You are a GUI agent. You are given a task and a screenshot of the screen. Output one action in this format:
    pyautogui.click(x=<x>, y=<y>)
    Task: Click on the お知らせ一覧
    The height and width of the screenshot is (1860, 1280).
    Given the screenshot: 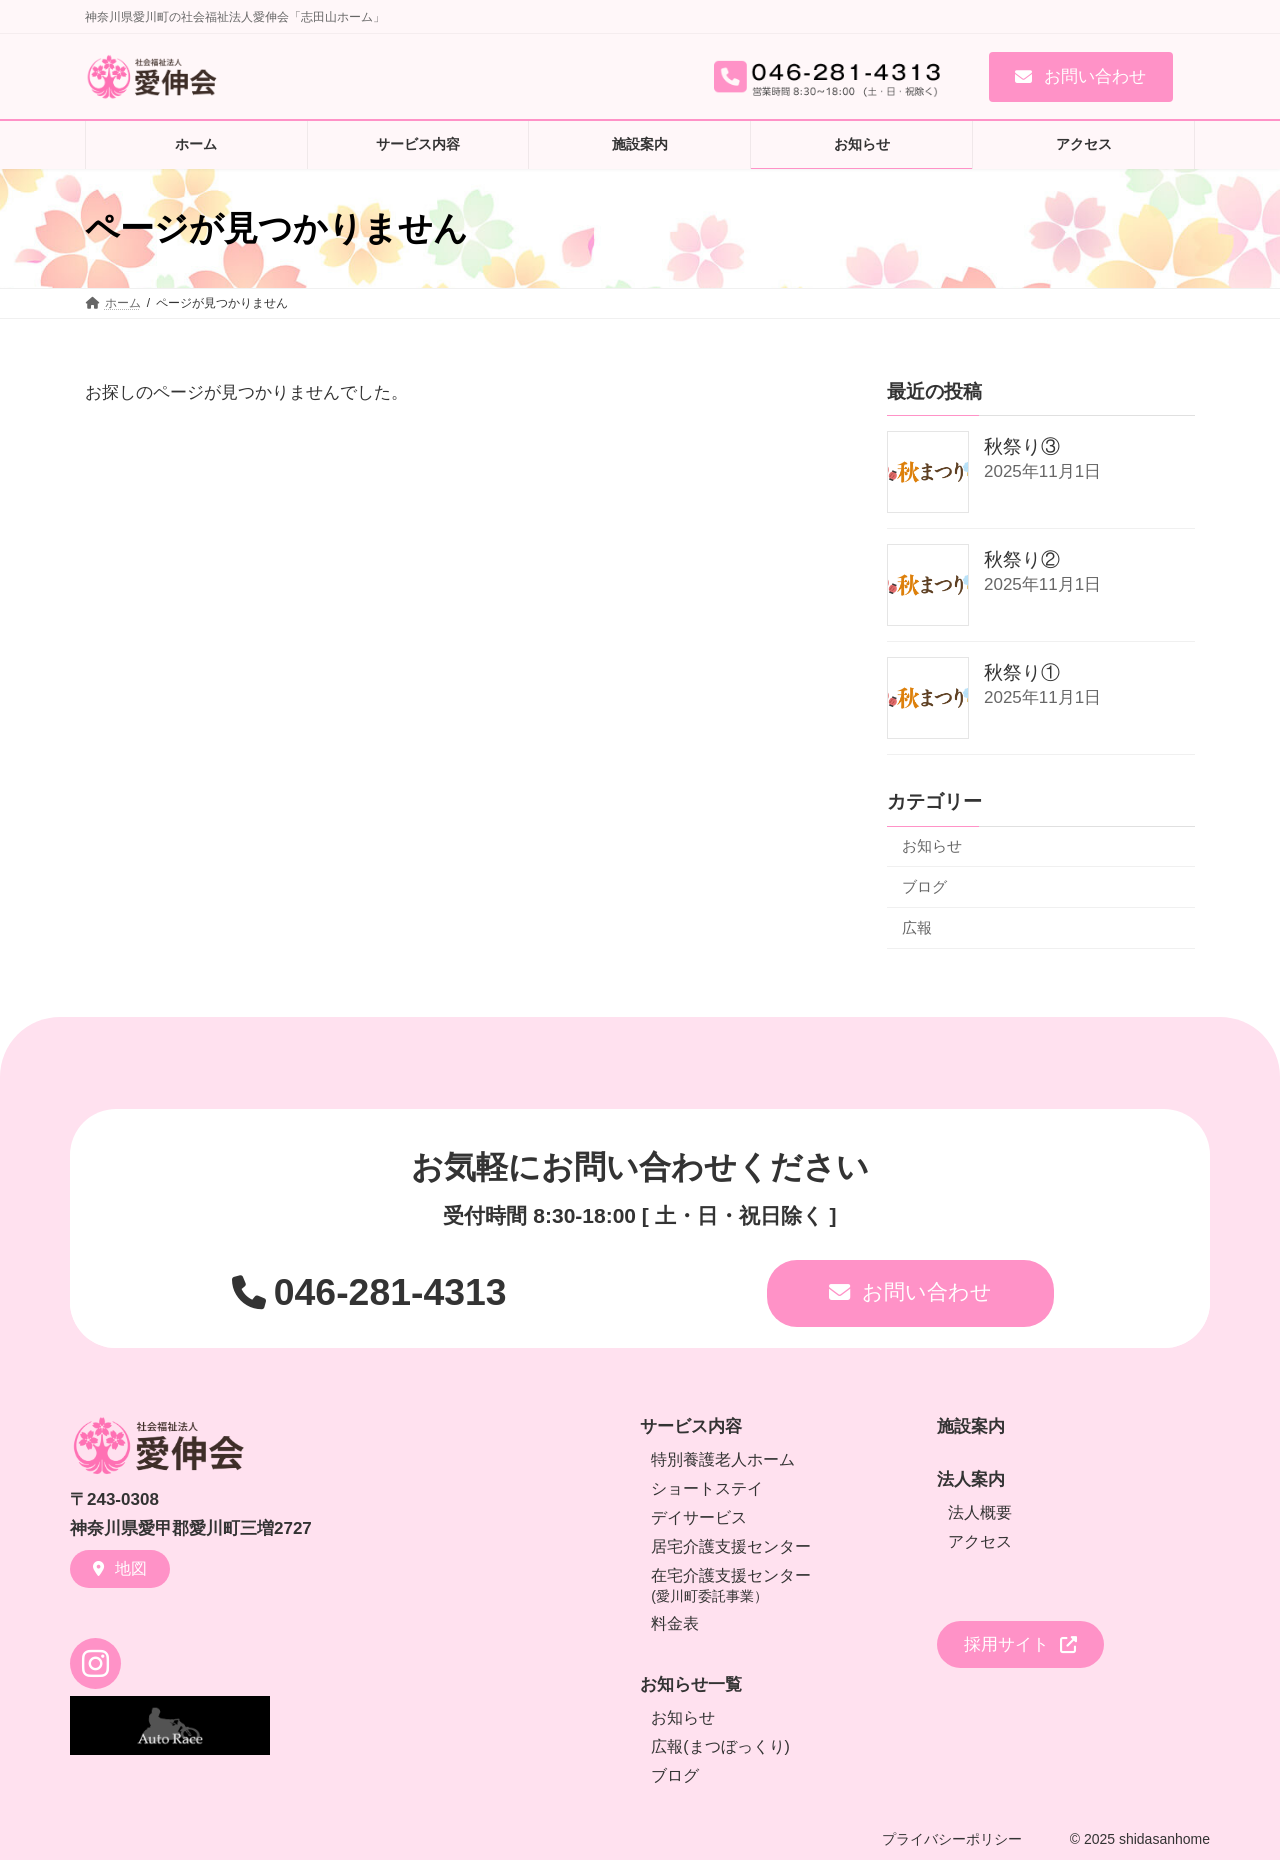 What is the action you would take?
    pyautogui.click(x=691, y=1684)
    